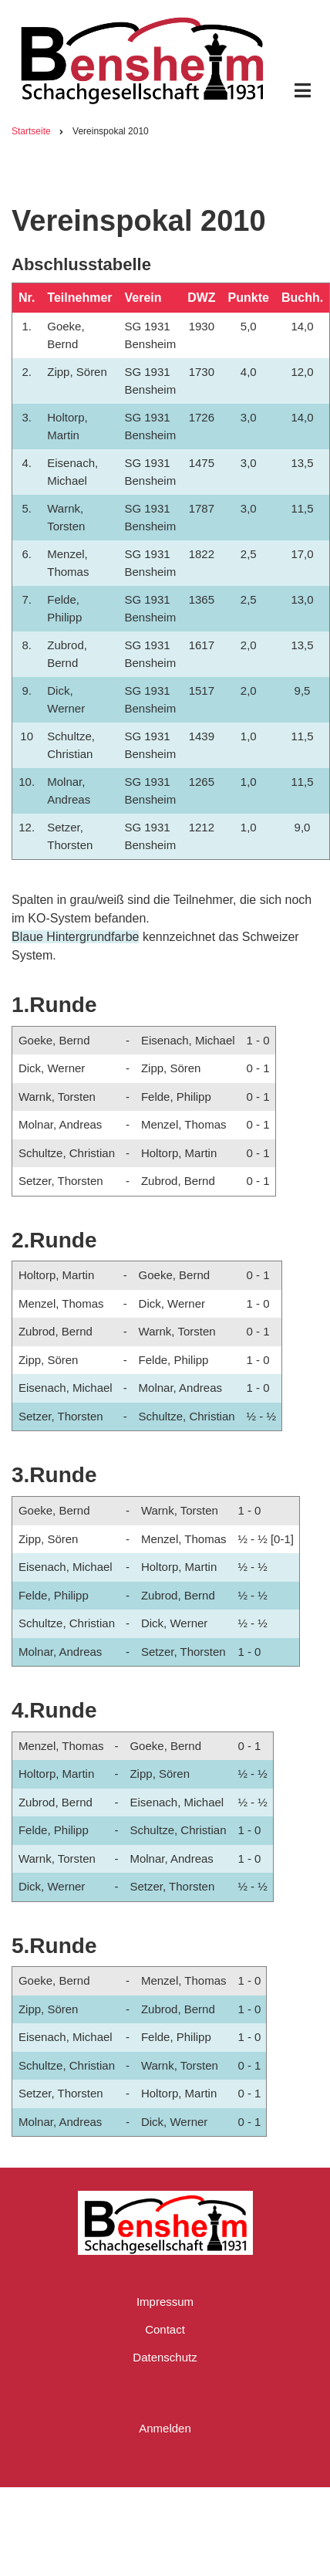  What do you see at coordinates (165, 2428) in the screenshot?
I see `Anmelden` at bounding box center [165, 2428].